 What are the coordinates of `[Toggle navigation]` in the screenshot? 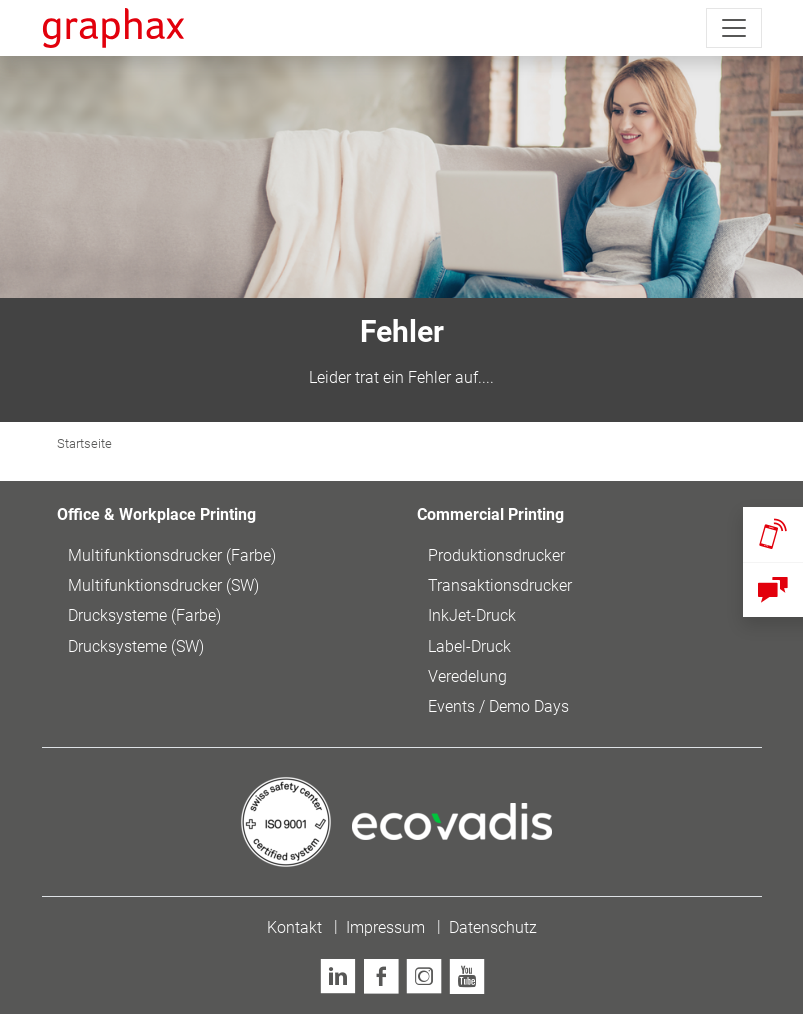 It's located at (734, 28).